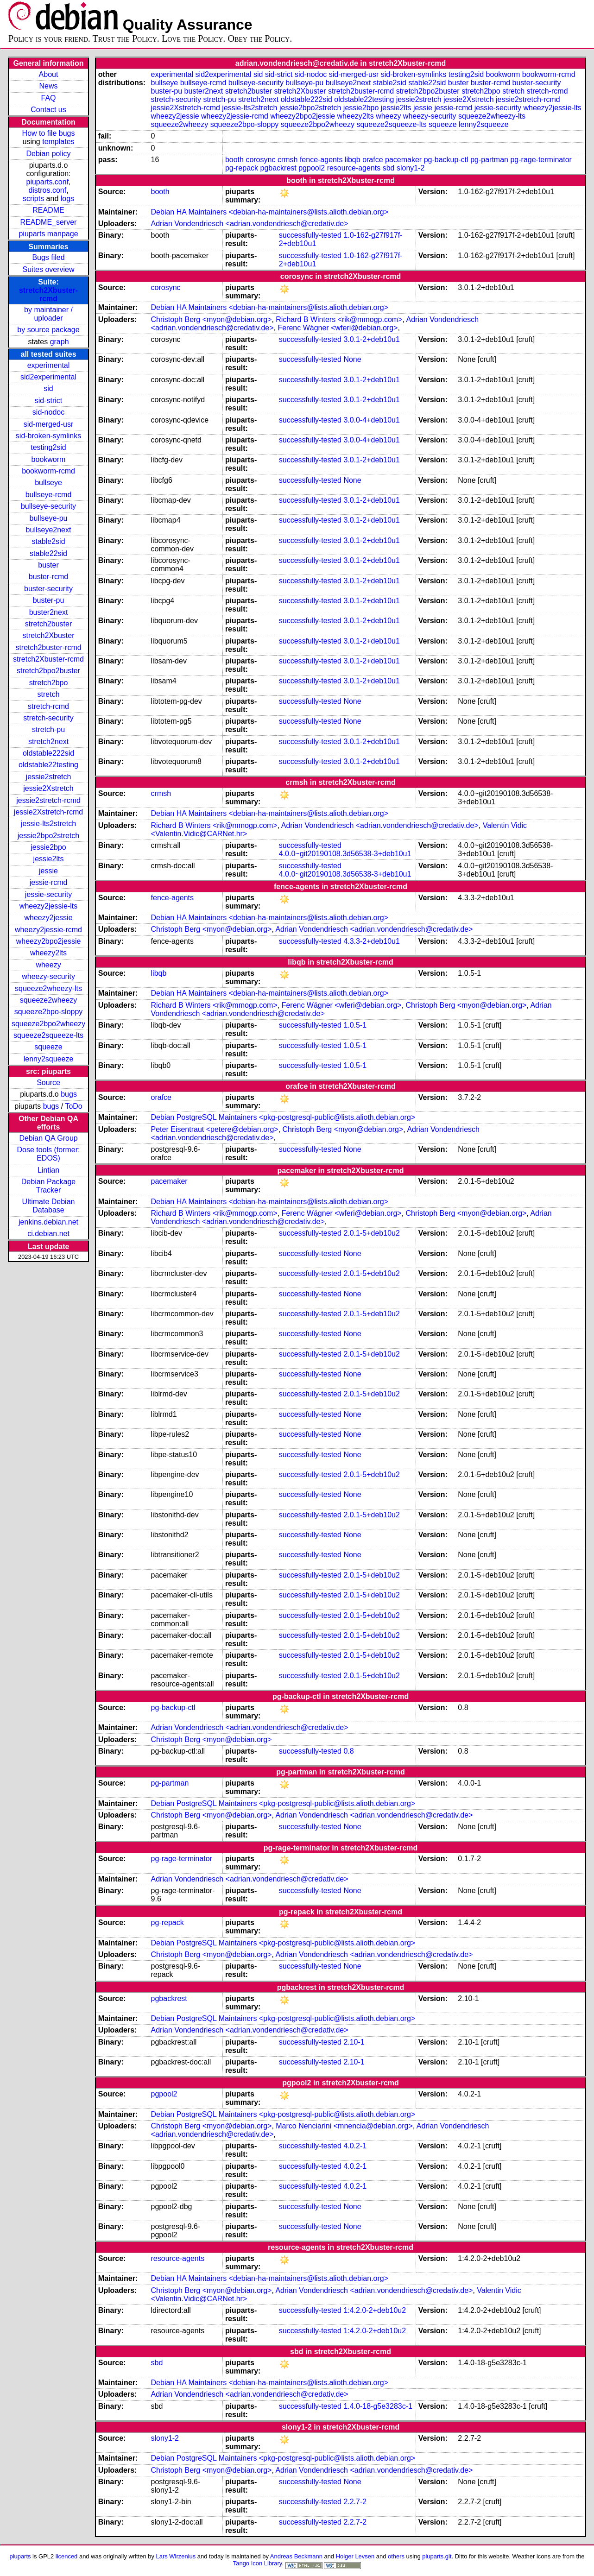 Image resolution: width=594 pixels, height=2576 pixels. Describe the element at coordinates (354, 168) in the screenshot. I see `resource-agents` at that location.